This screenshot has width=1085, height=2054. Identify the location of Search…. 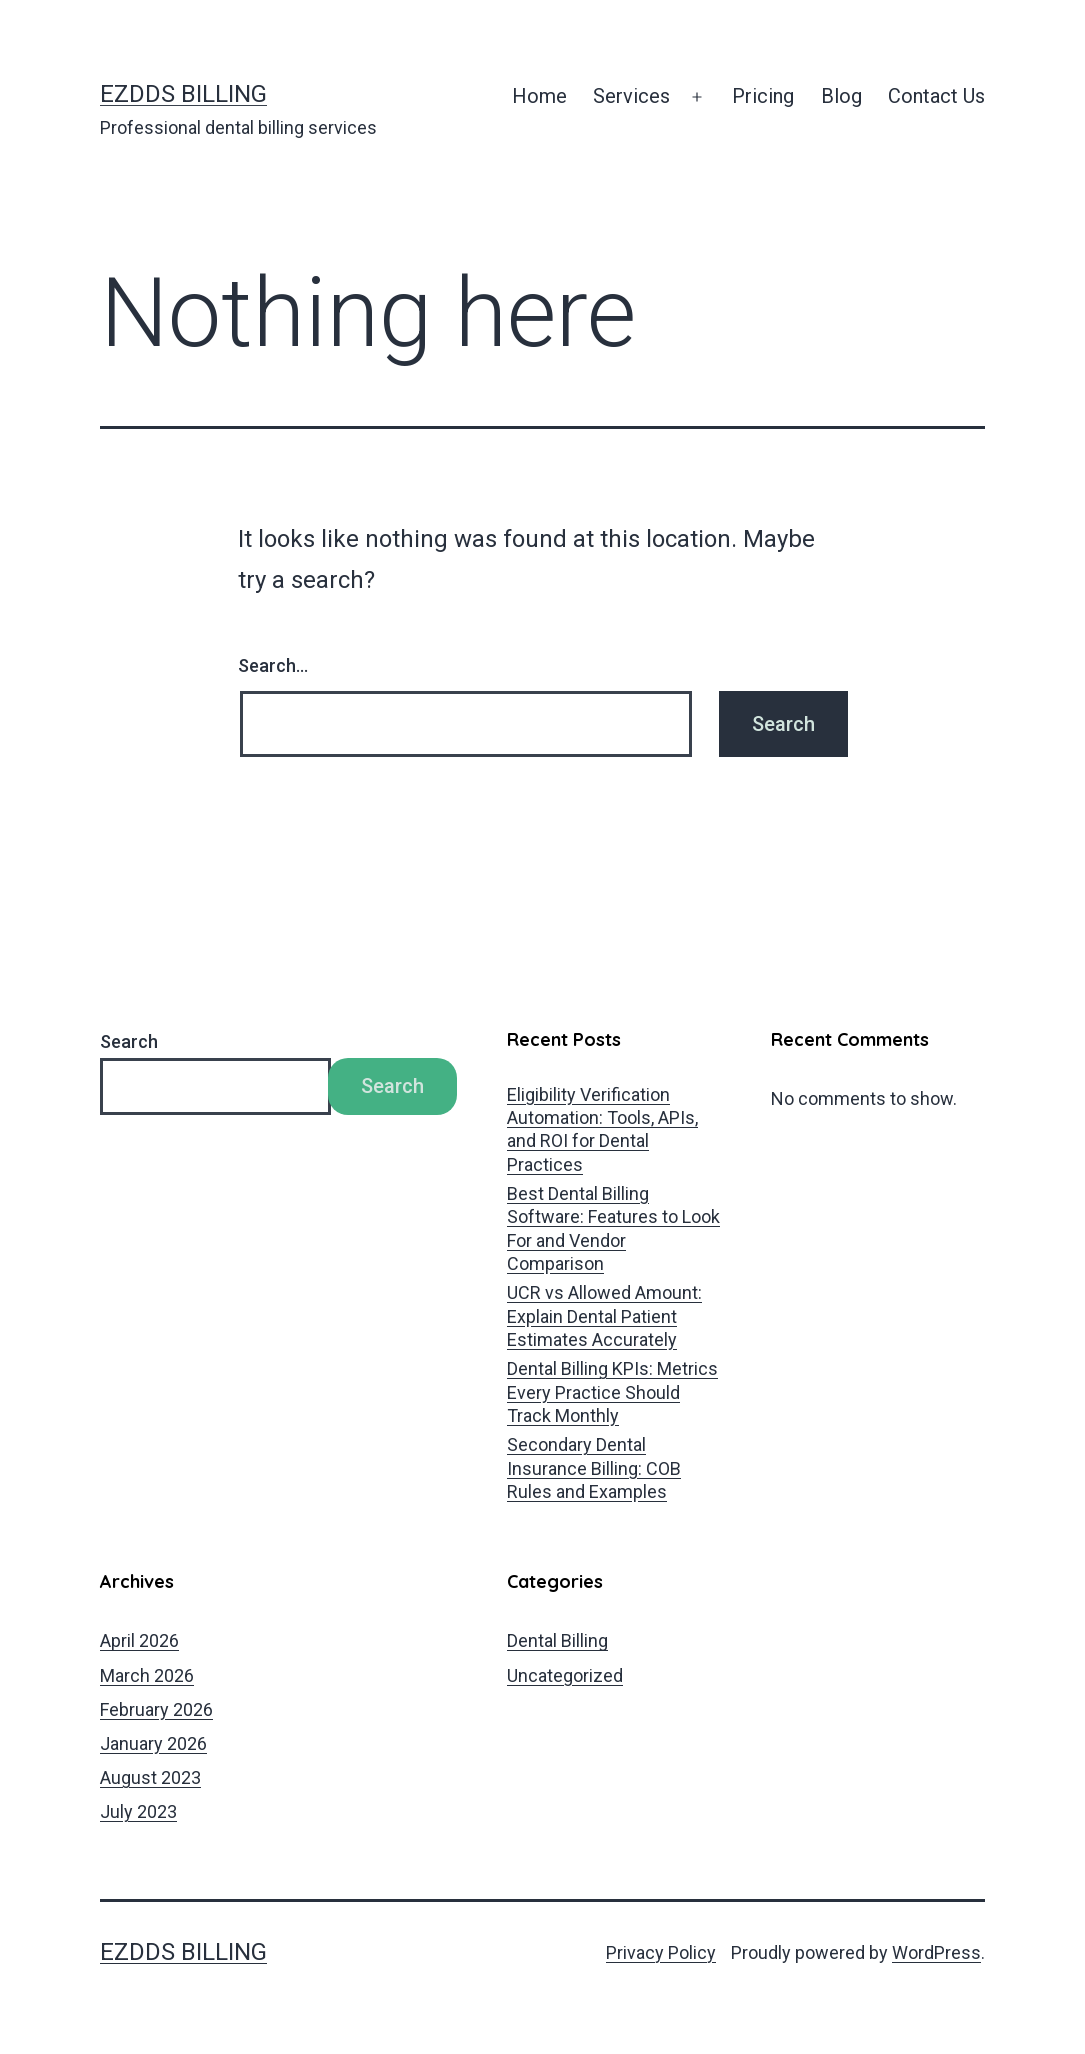
(273, 665).